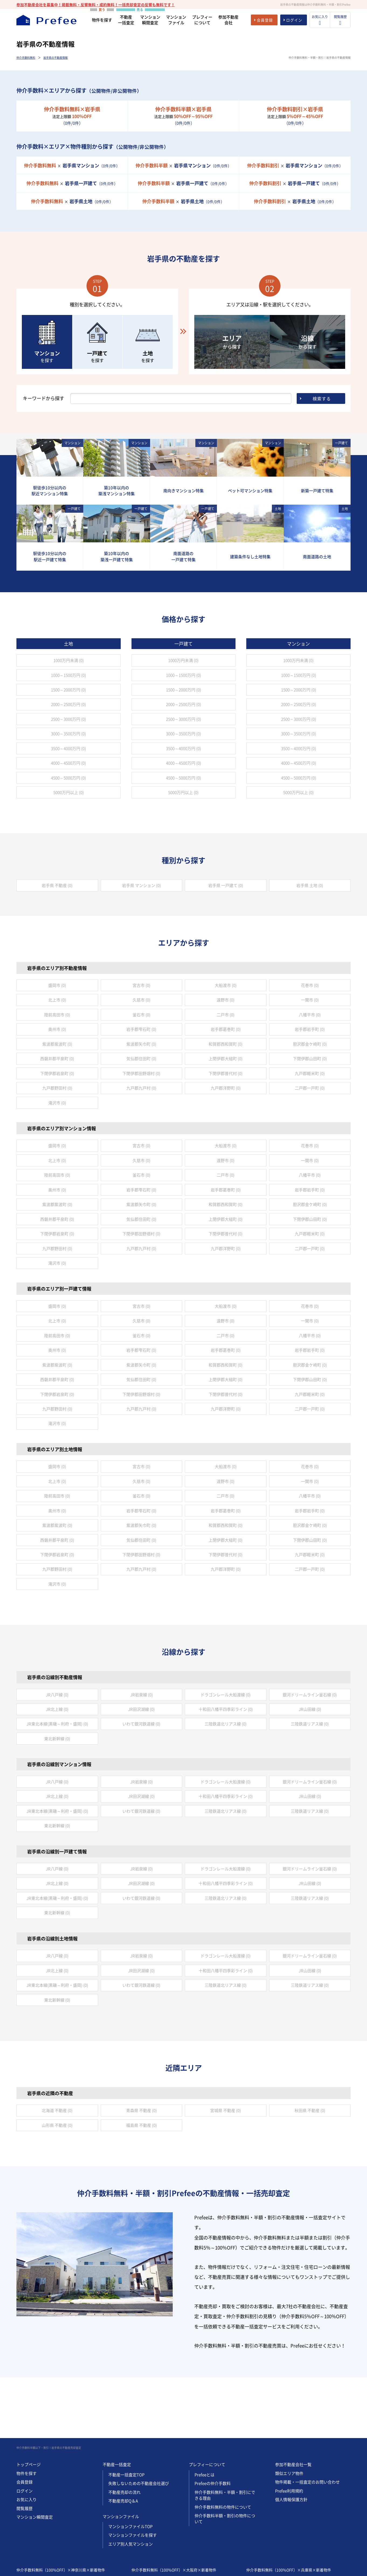 The height and width of the screenshot is (2576, 367). Describe the element at coordinates (225, 885) in the screenshot. I see `岩手県 一戸建て (0)` at that location.